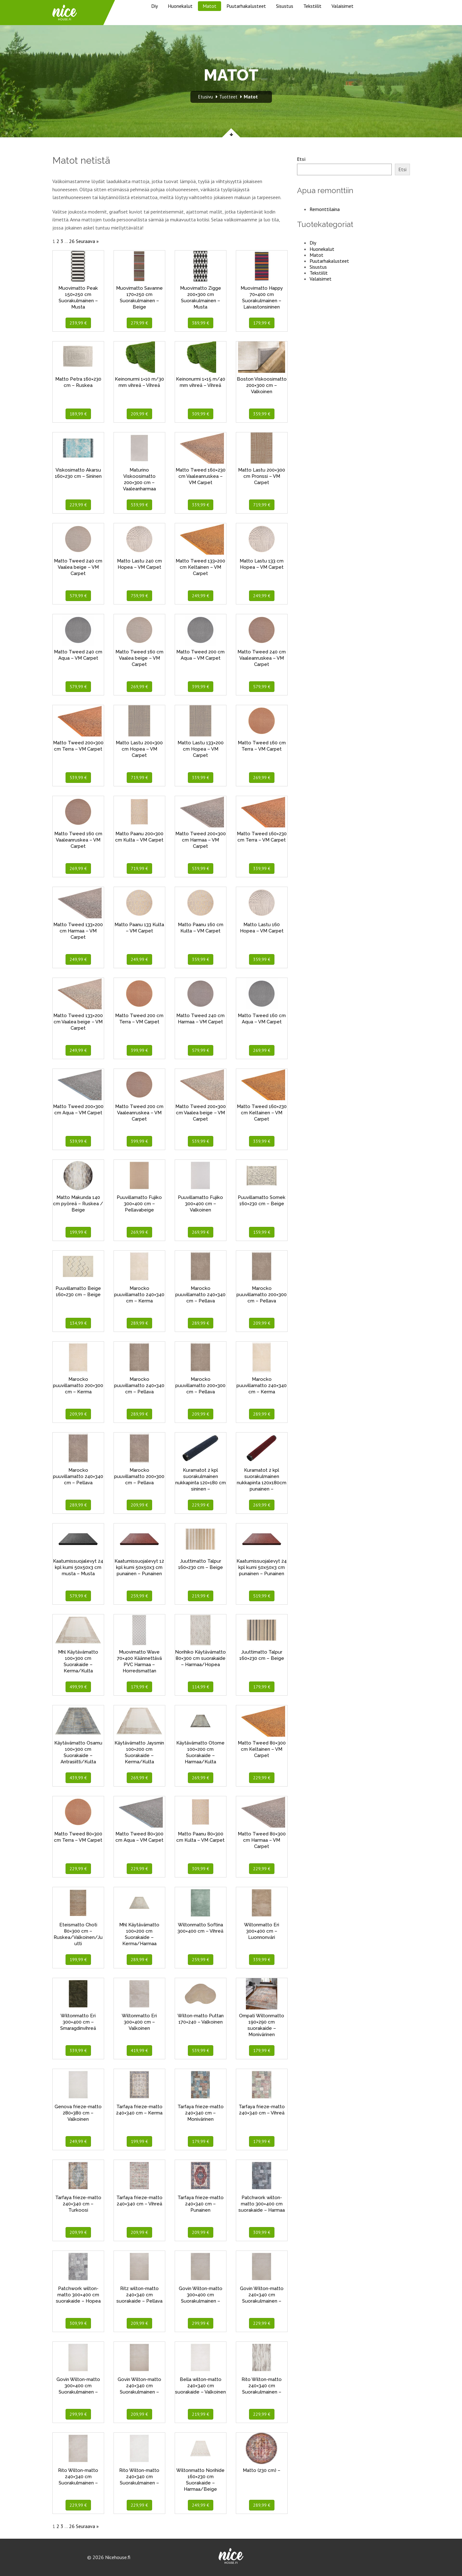  Describe the element at coordinates (200, 323) in the screenshot. I see `389,99 €` at that location.